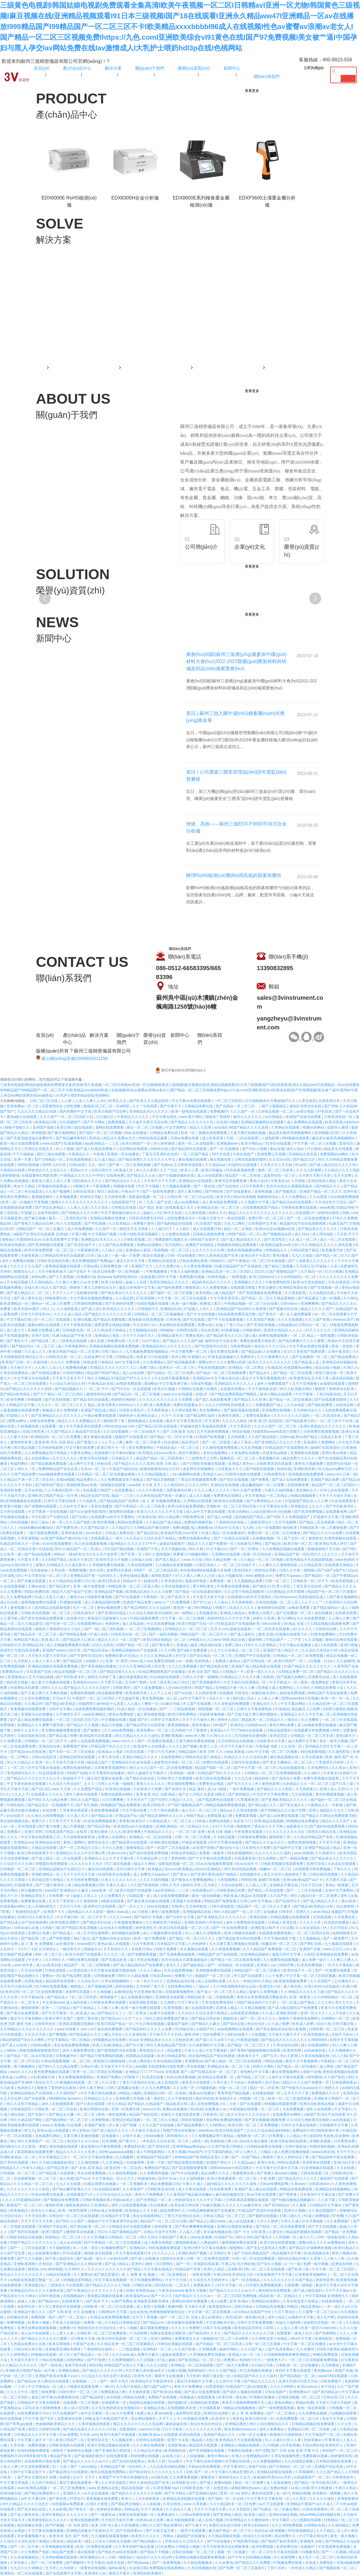  Describe the element at coordinates (330, 1373) in the screenshot. I see `韩国三级在线一区` at that location.